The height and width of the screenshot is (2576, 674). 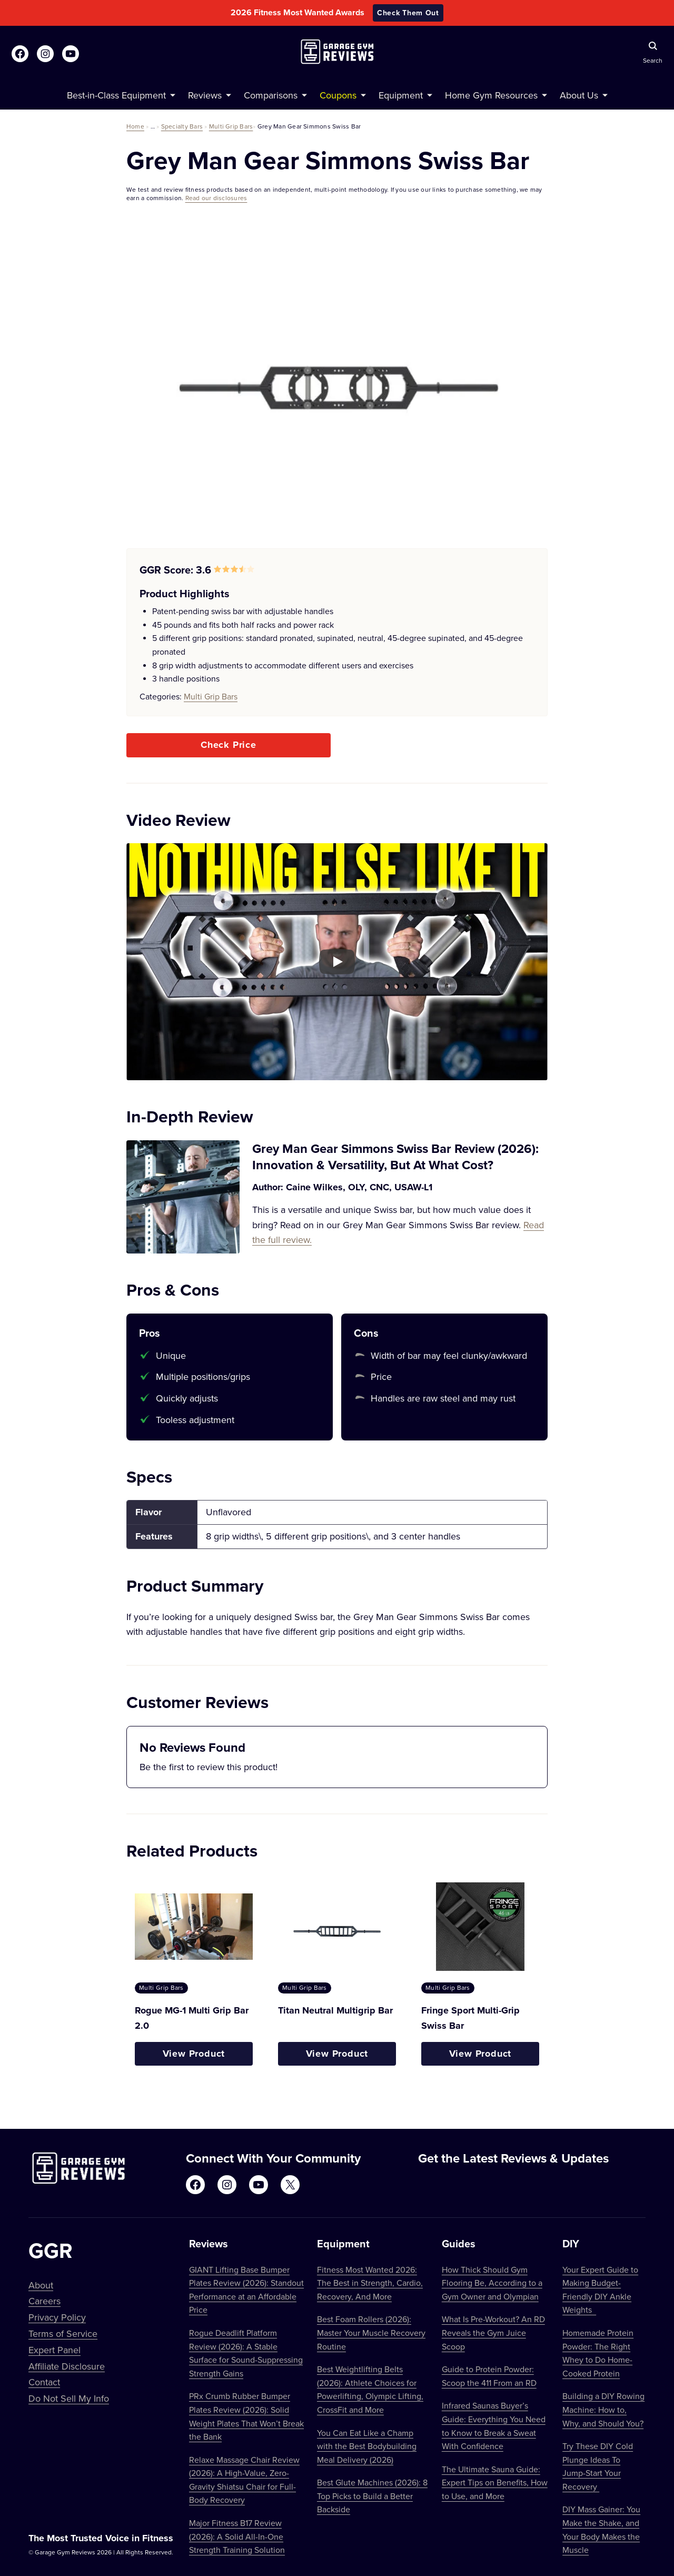 I want to click on Relaxe Massage Chair Review (2026): A High-Value, Zero-Gravity Shiatsu Chair for Full-Body Recovery, so click(x=244, y=2480).